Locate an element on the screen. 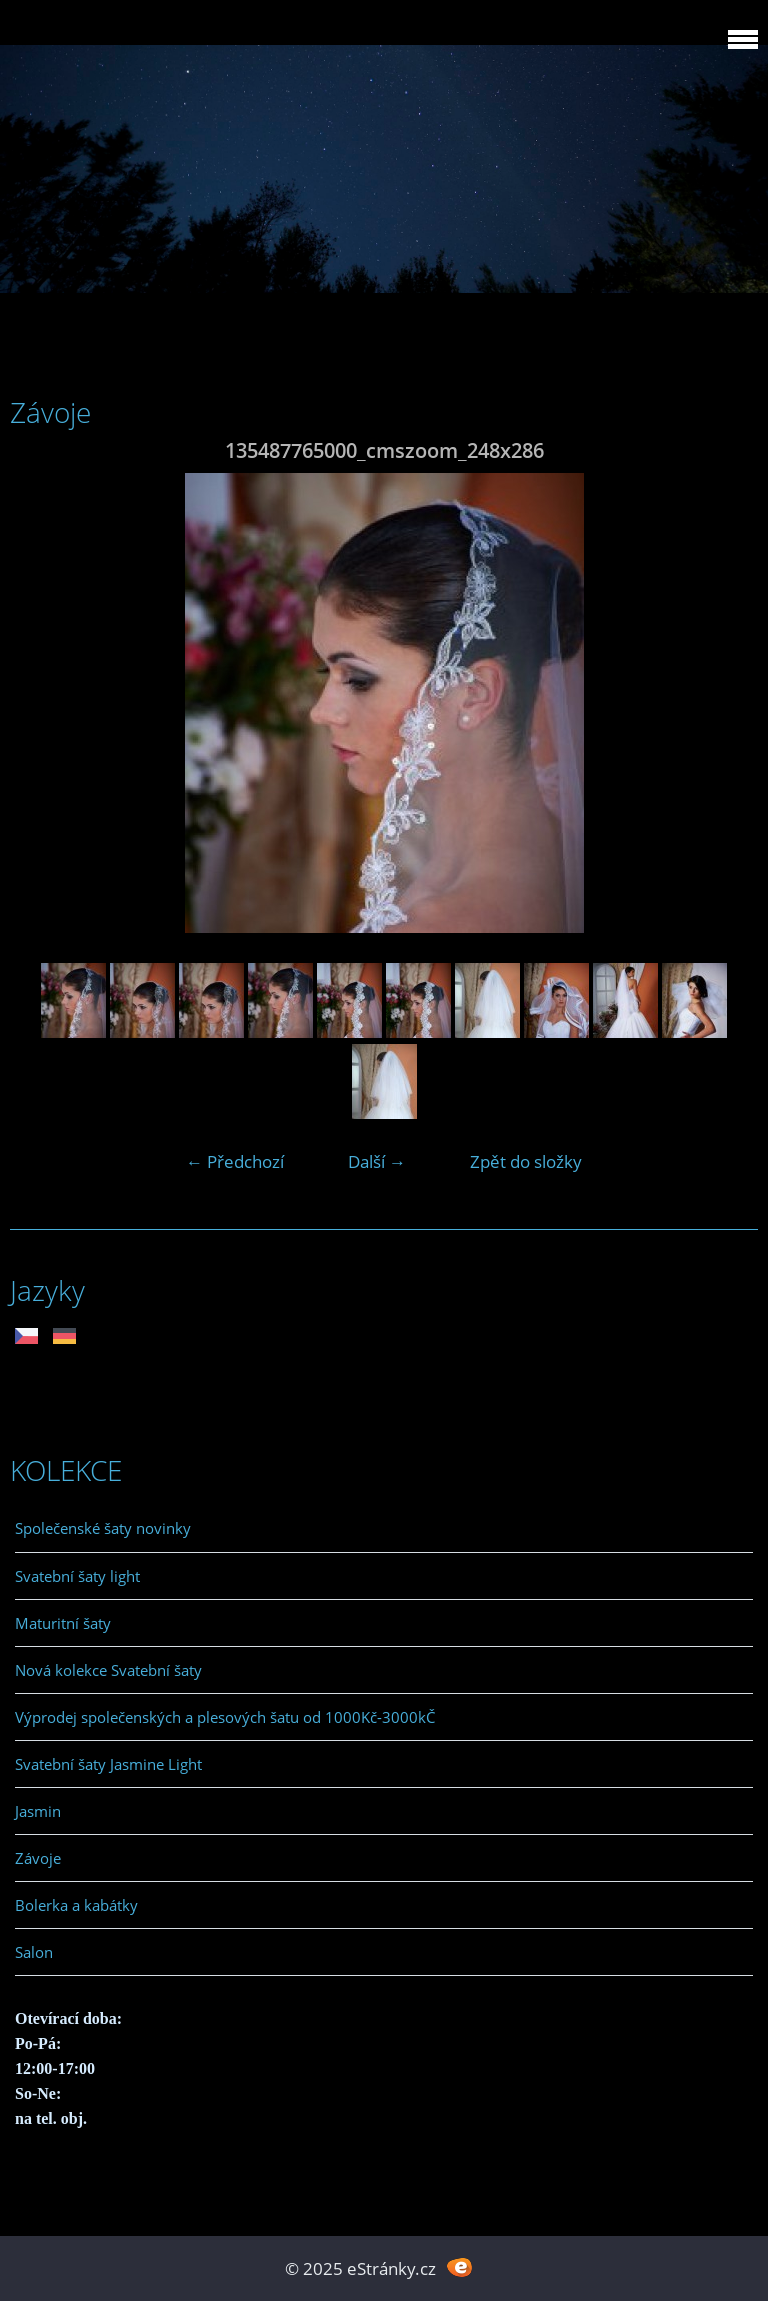 Image resolution: width=768 pixels, height=2301 pixels. Salon is located at coordinates (34, 1952).